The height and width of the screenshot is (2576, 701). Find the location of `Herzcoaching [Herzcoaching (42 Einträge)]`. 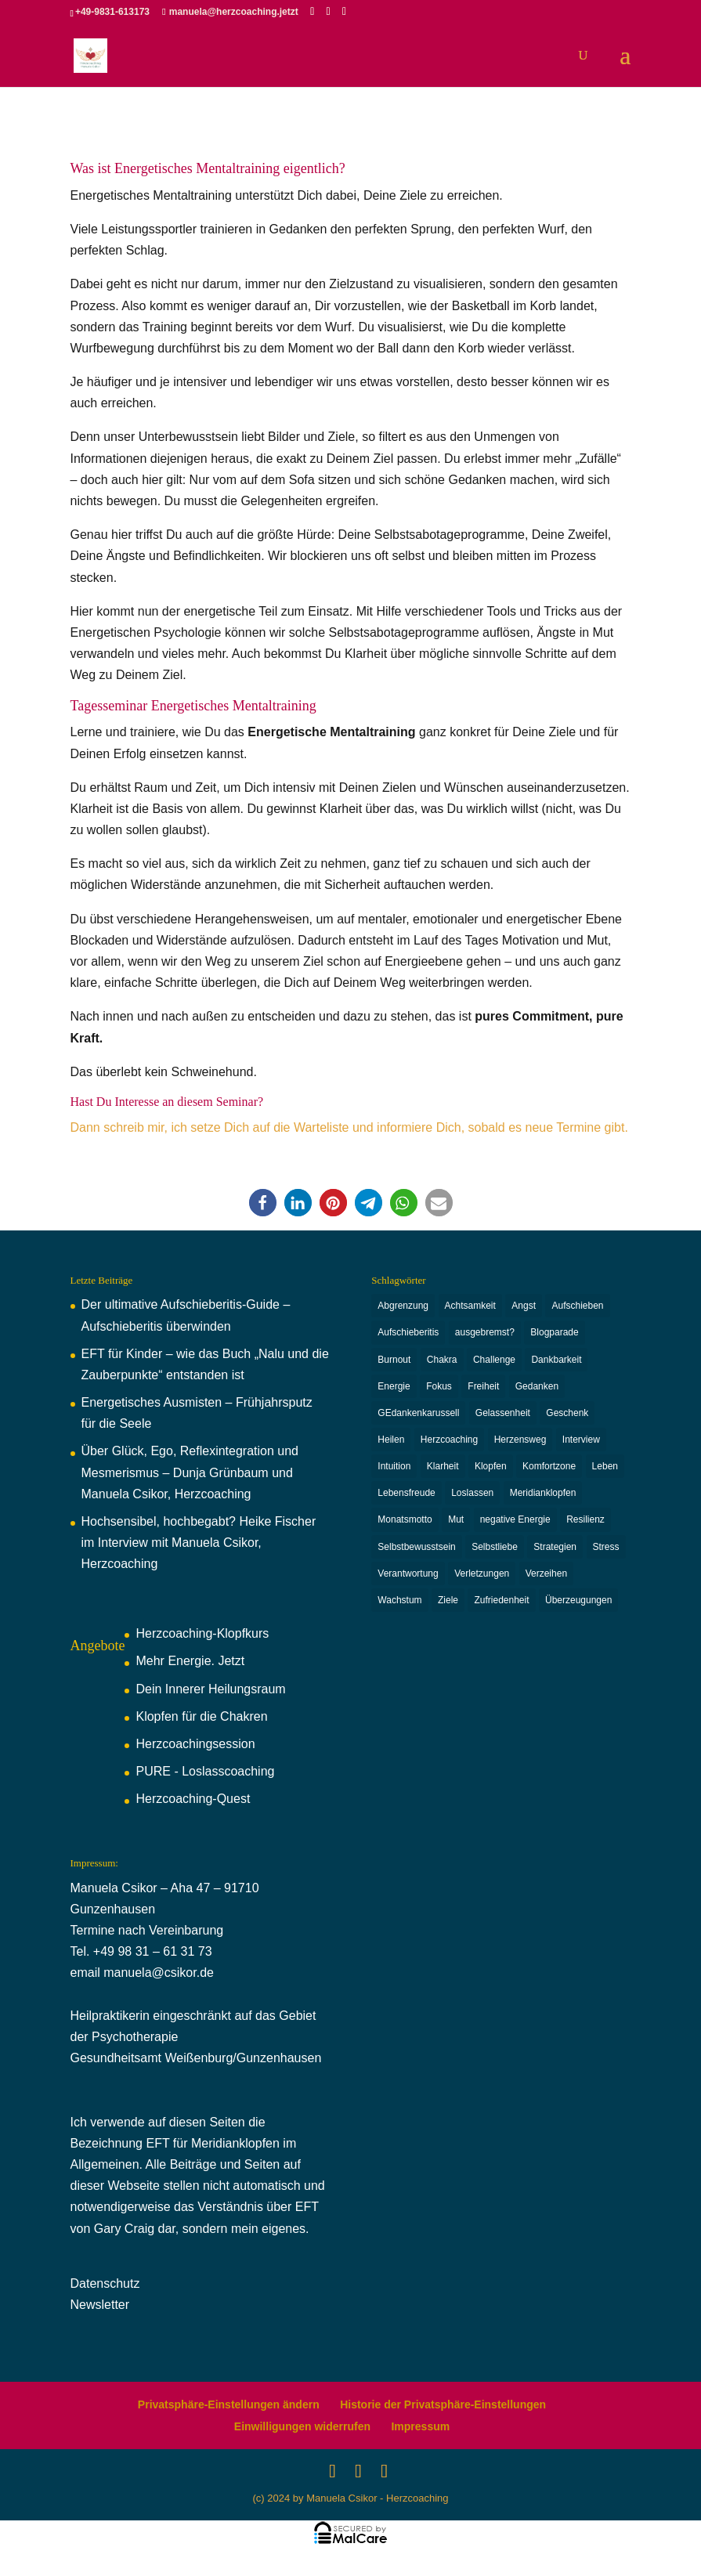

Herzcoaching [Herzcoaching (42 Einträge)] is located at coordinates (449, 1443).